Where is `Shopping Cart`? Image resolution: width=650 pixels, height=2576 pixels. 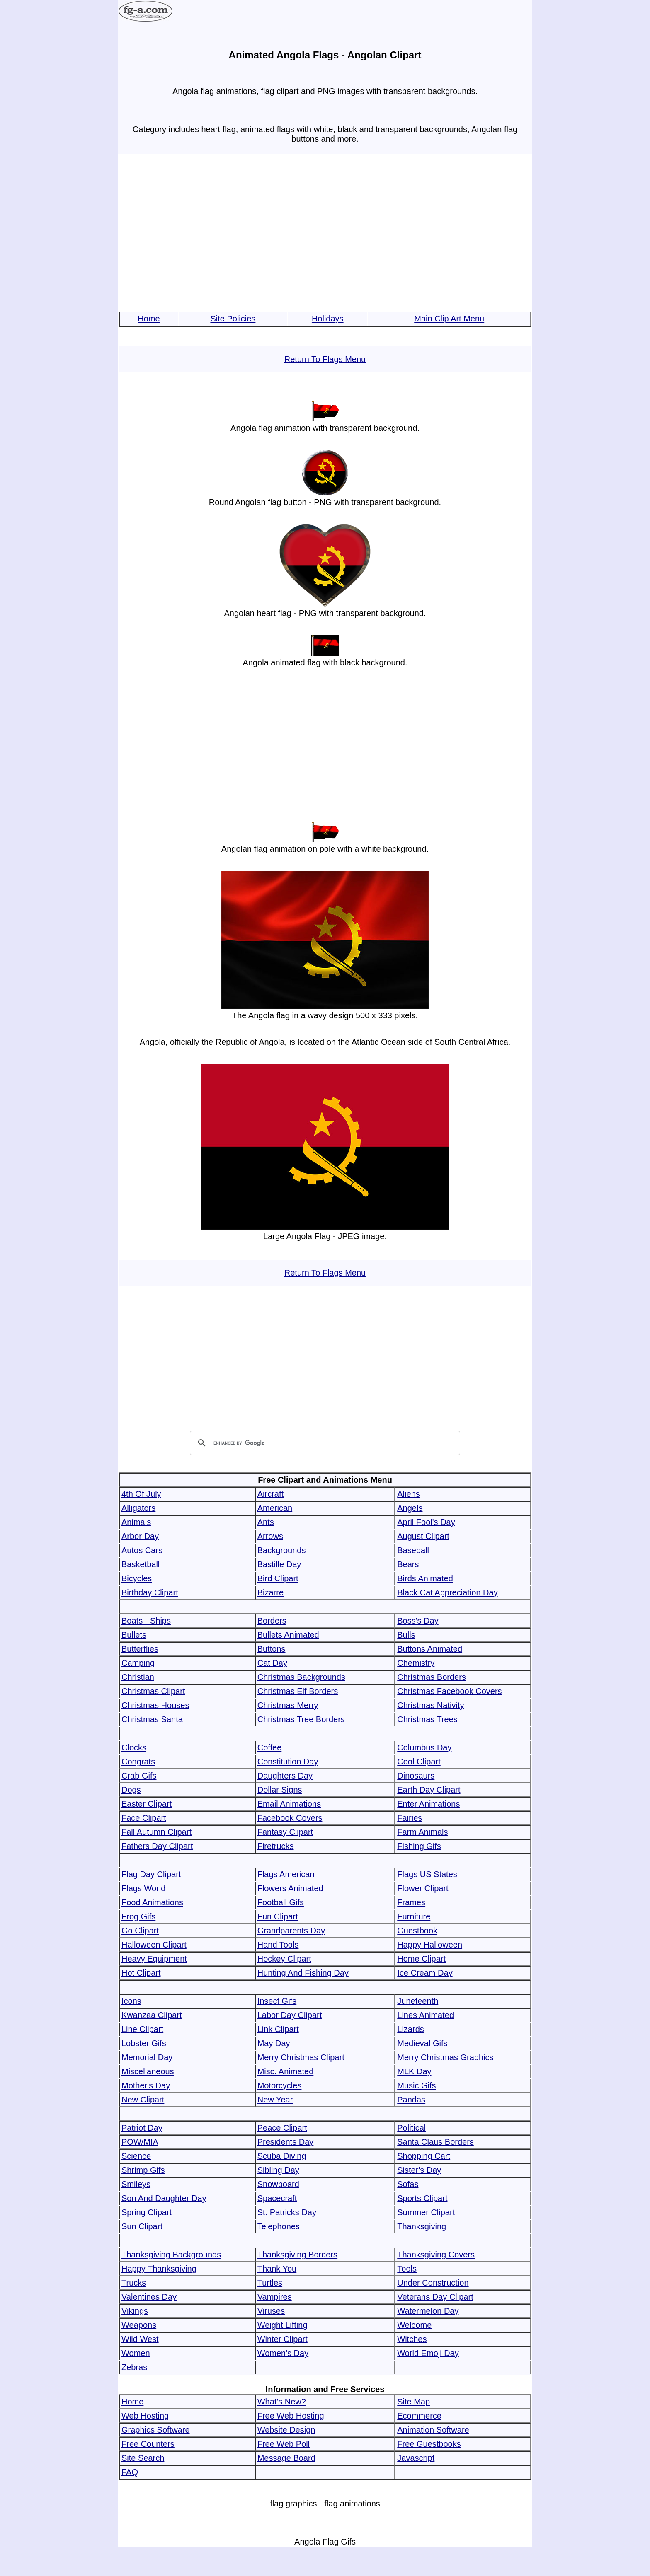
Shopping Cart is located at coordinates (423, 2155).